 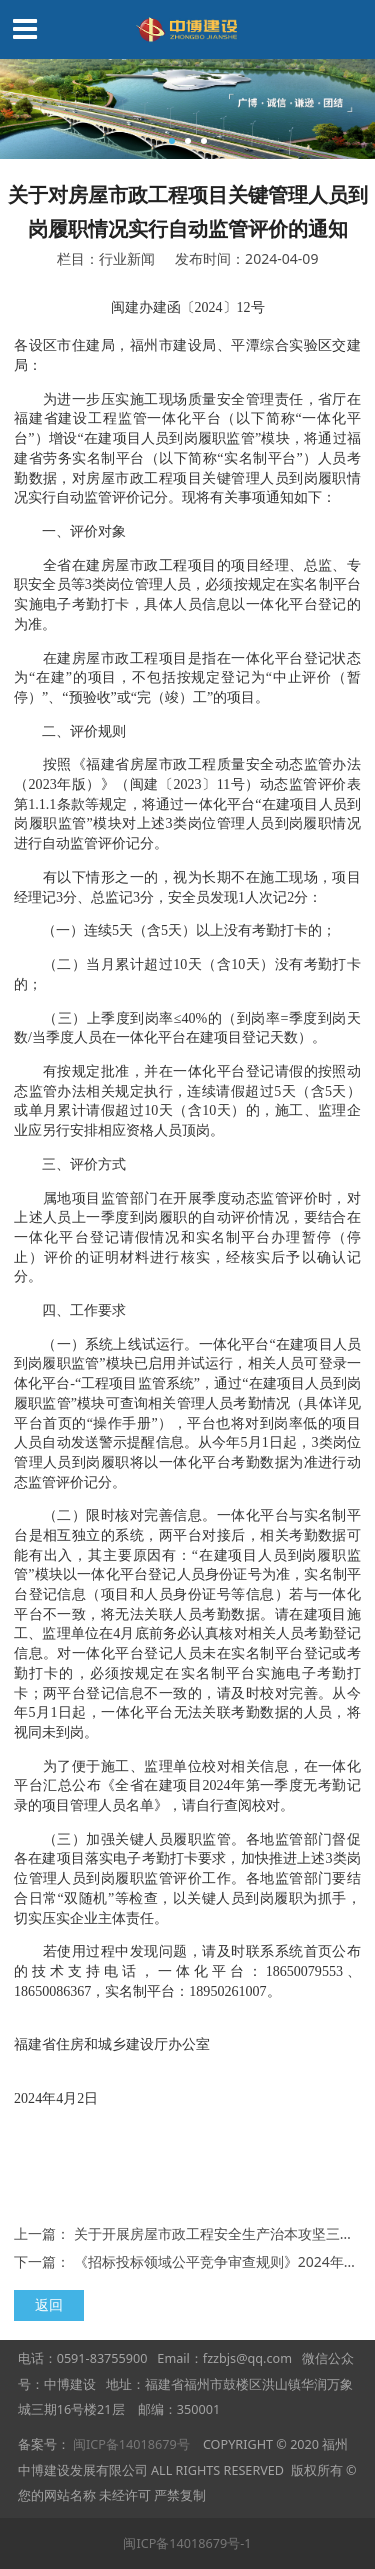 What do you see at coordinates (187, 803) in the screenshot?
I see `按照《福建省房屋市政工程质量安全动态监管办法（2023年版）》（闽建〔2023〕11号）动态监管评价表第1.1.1条款等规定，将通过一体化平台“在建项目人员到岗履职监管”模块对上述3类岗位管理人员到岗履职情况进行自动监管评价记分。` at bounding box center [187, 803].